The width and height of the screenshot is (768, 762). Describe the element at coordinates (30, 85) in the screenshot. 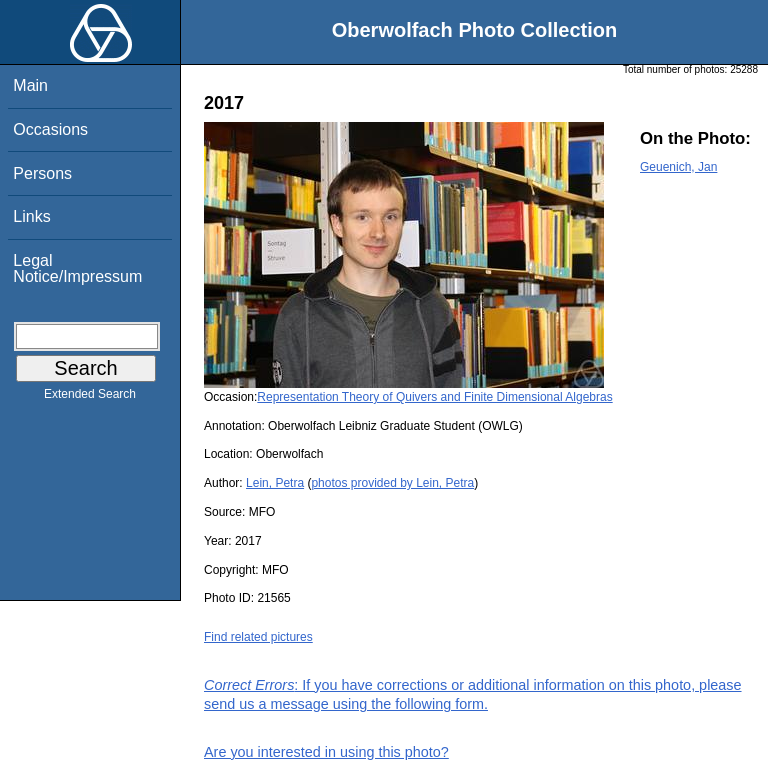

I see `Main` at that location.